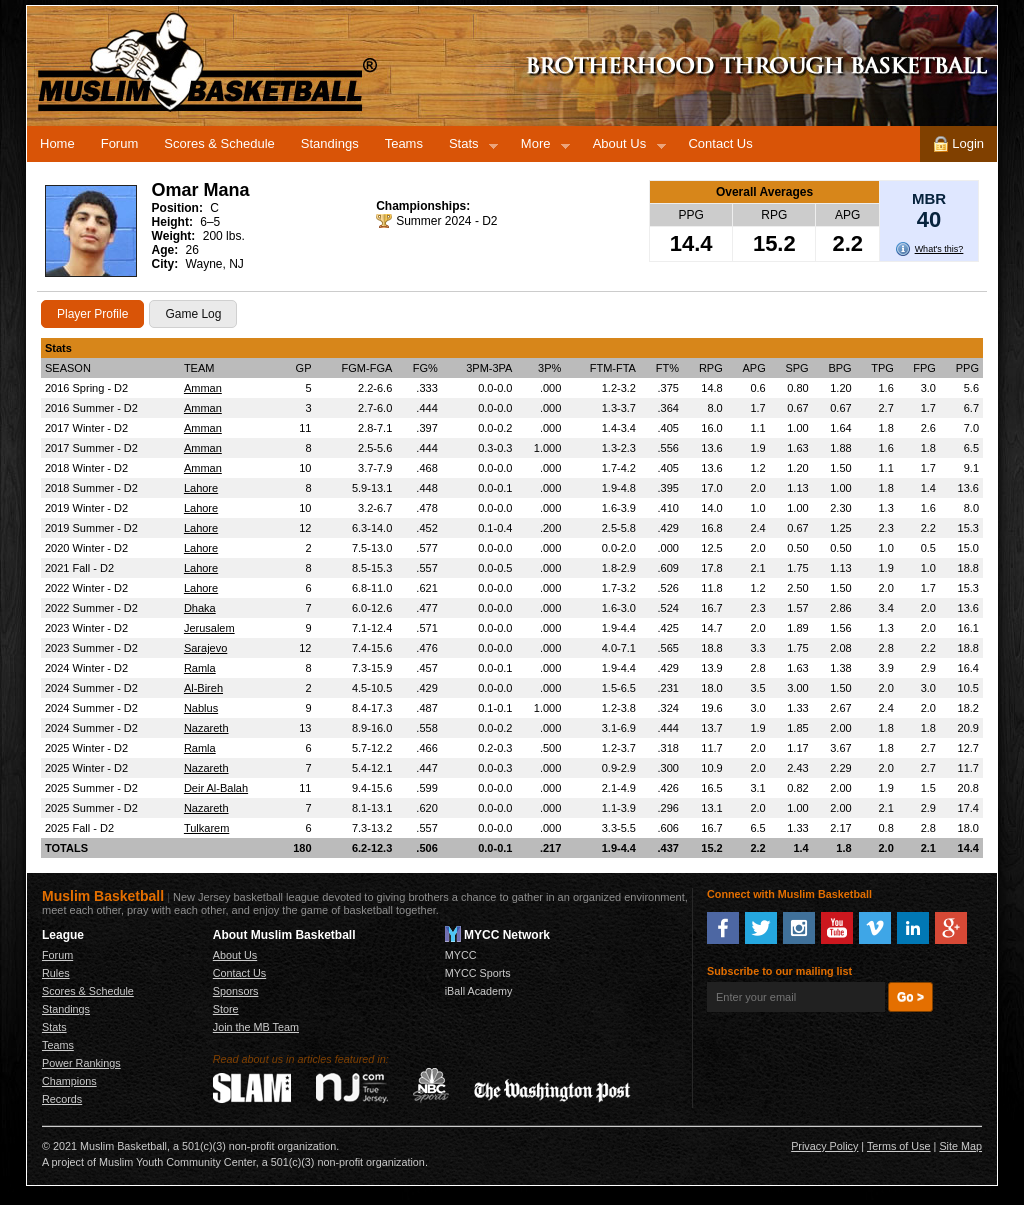 The image size is (1024, 1205). I want to click on Join the MB Team, so click(256, 1027).